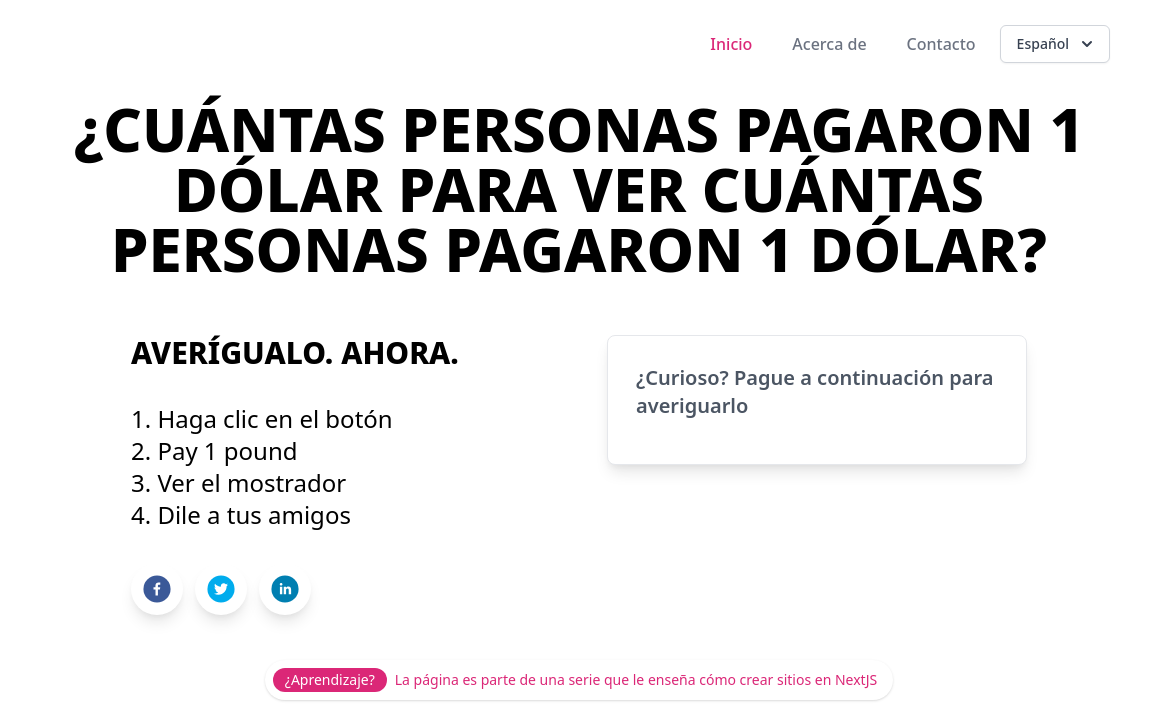  I want to click on Español, so click(1057, 44).